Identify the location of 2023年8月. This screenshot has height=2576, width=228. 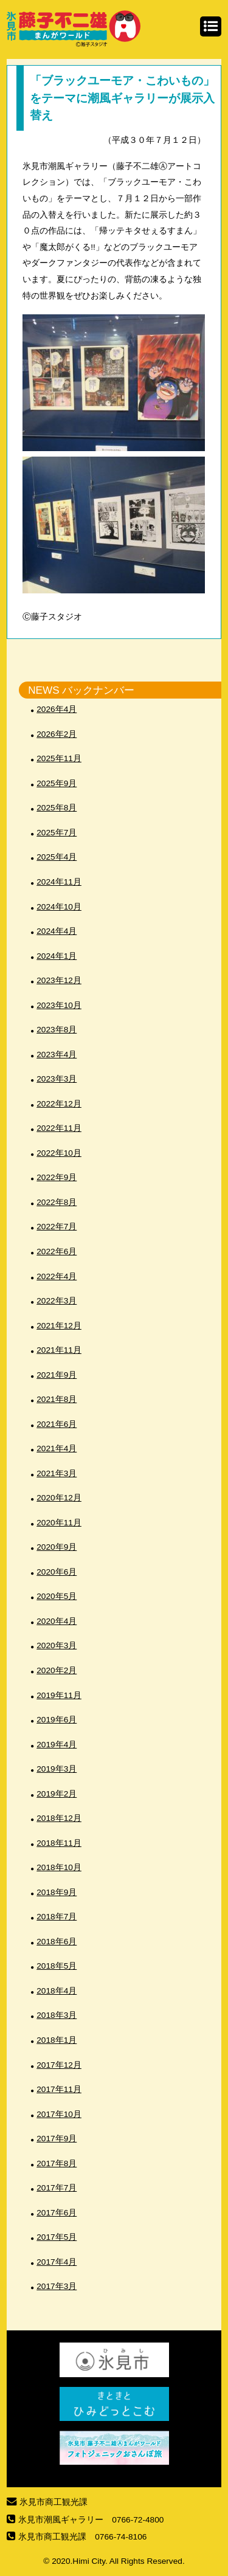
(56, 1029).